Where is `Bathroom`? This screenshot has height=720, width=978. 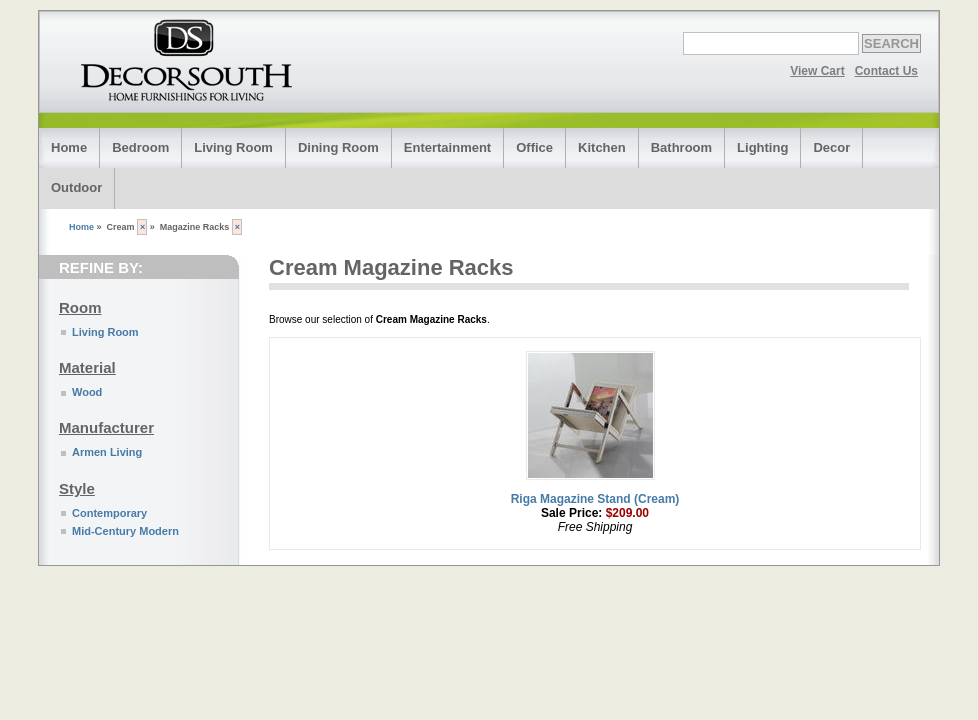
Bathroom is located at coordinates (681, 147).